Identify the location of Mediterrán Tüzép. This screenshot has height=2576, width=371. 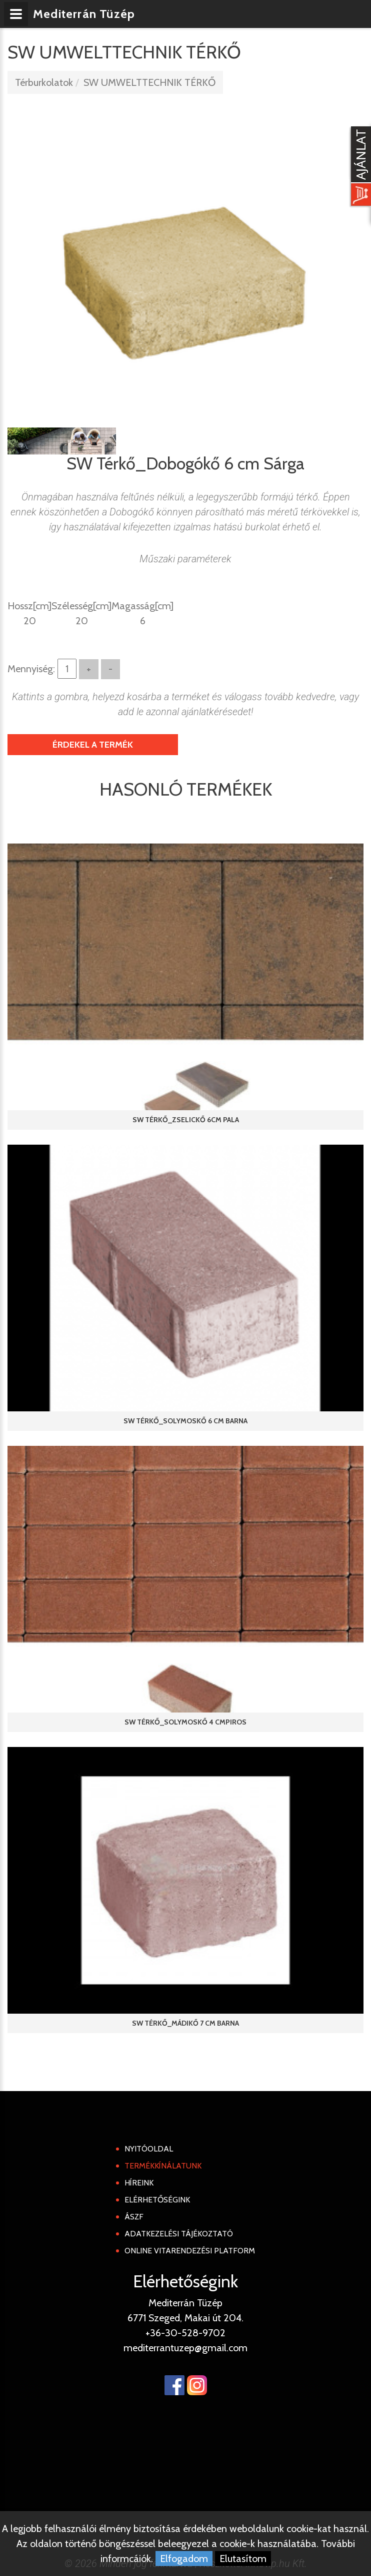
(84, 13).